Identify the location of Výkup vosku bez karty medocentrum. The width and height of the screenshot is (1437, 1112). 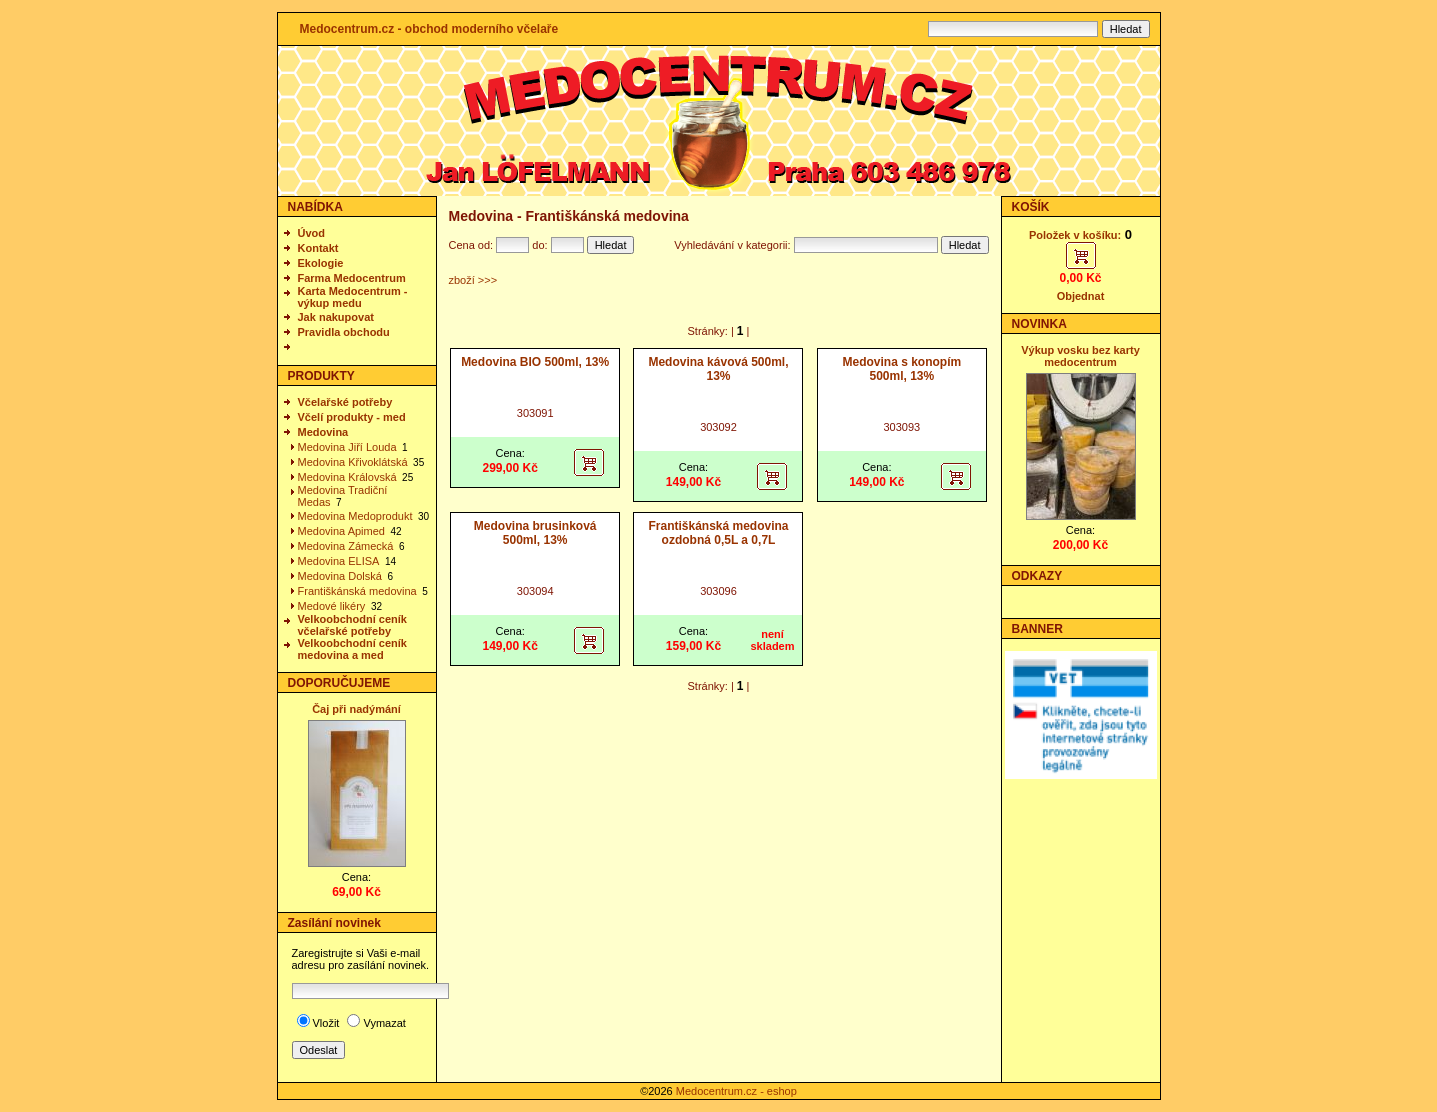
(1080, 356).